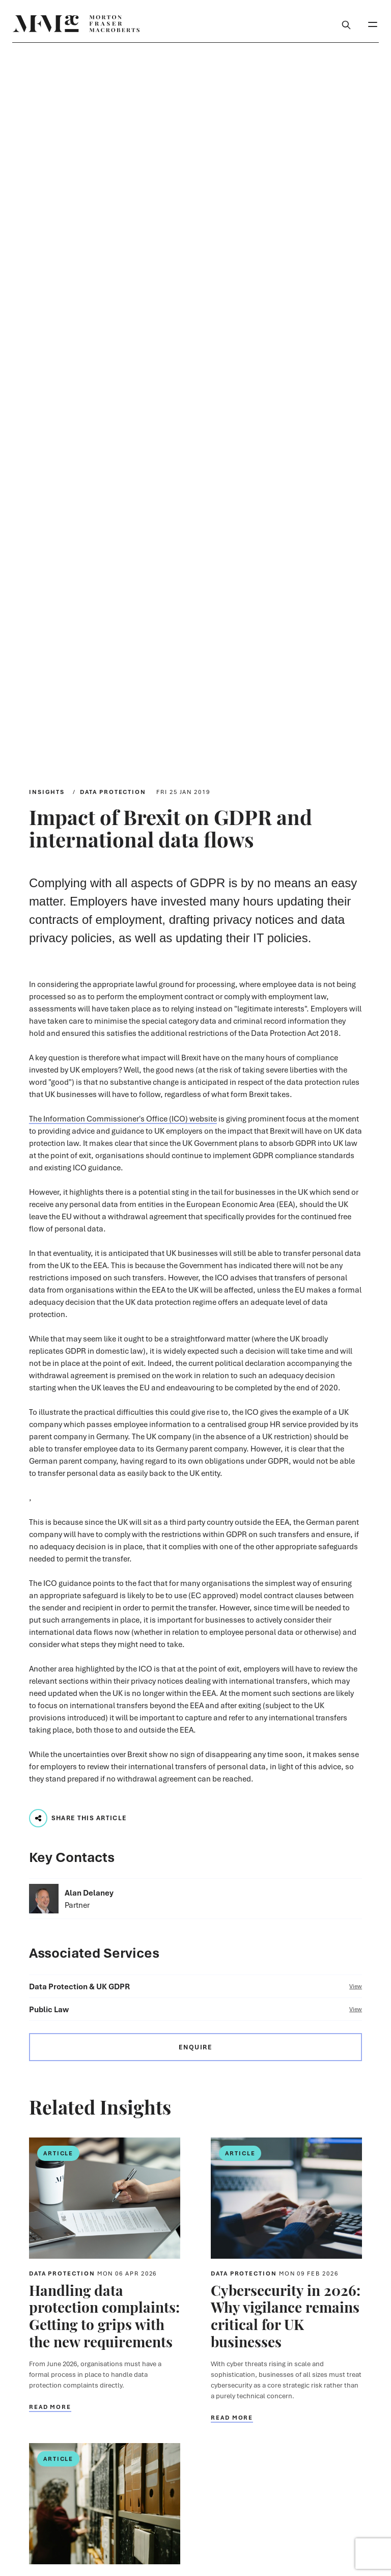  What do you see at coordinates (195, 2047) in the screenshot?
I see `Enquire` at bounding box center [195, 2047].